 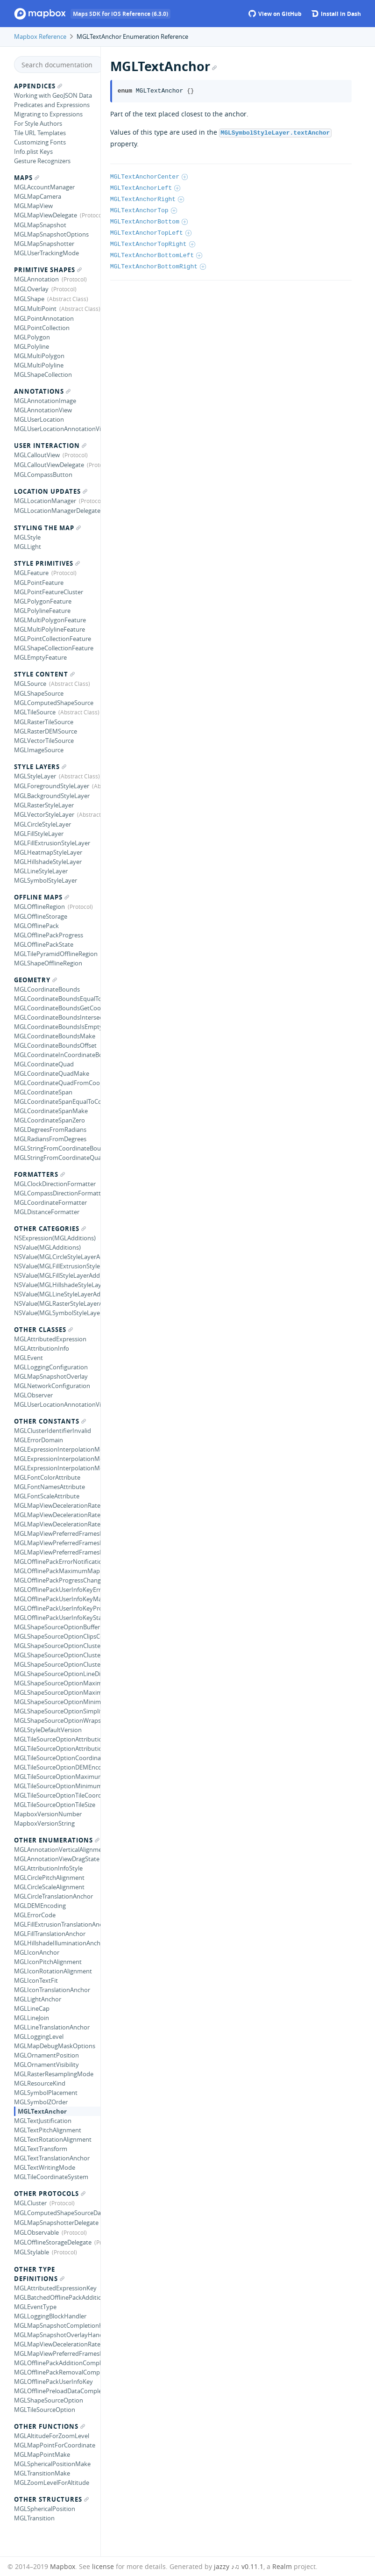 I want to click on MGLOfflinePackMaximumMapboxTilesReachedNotification, so click(x=57, y=1571).